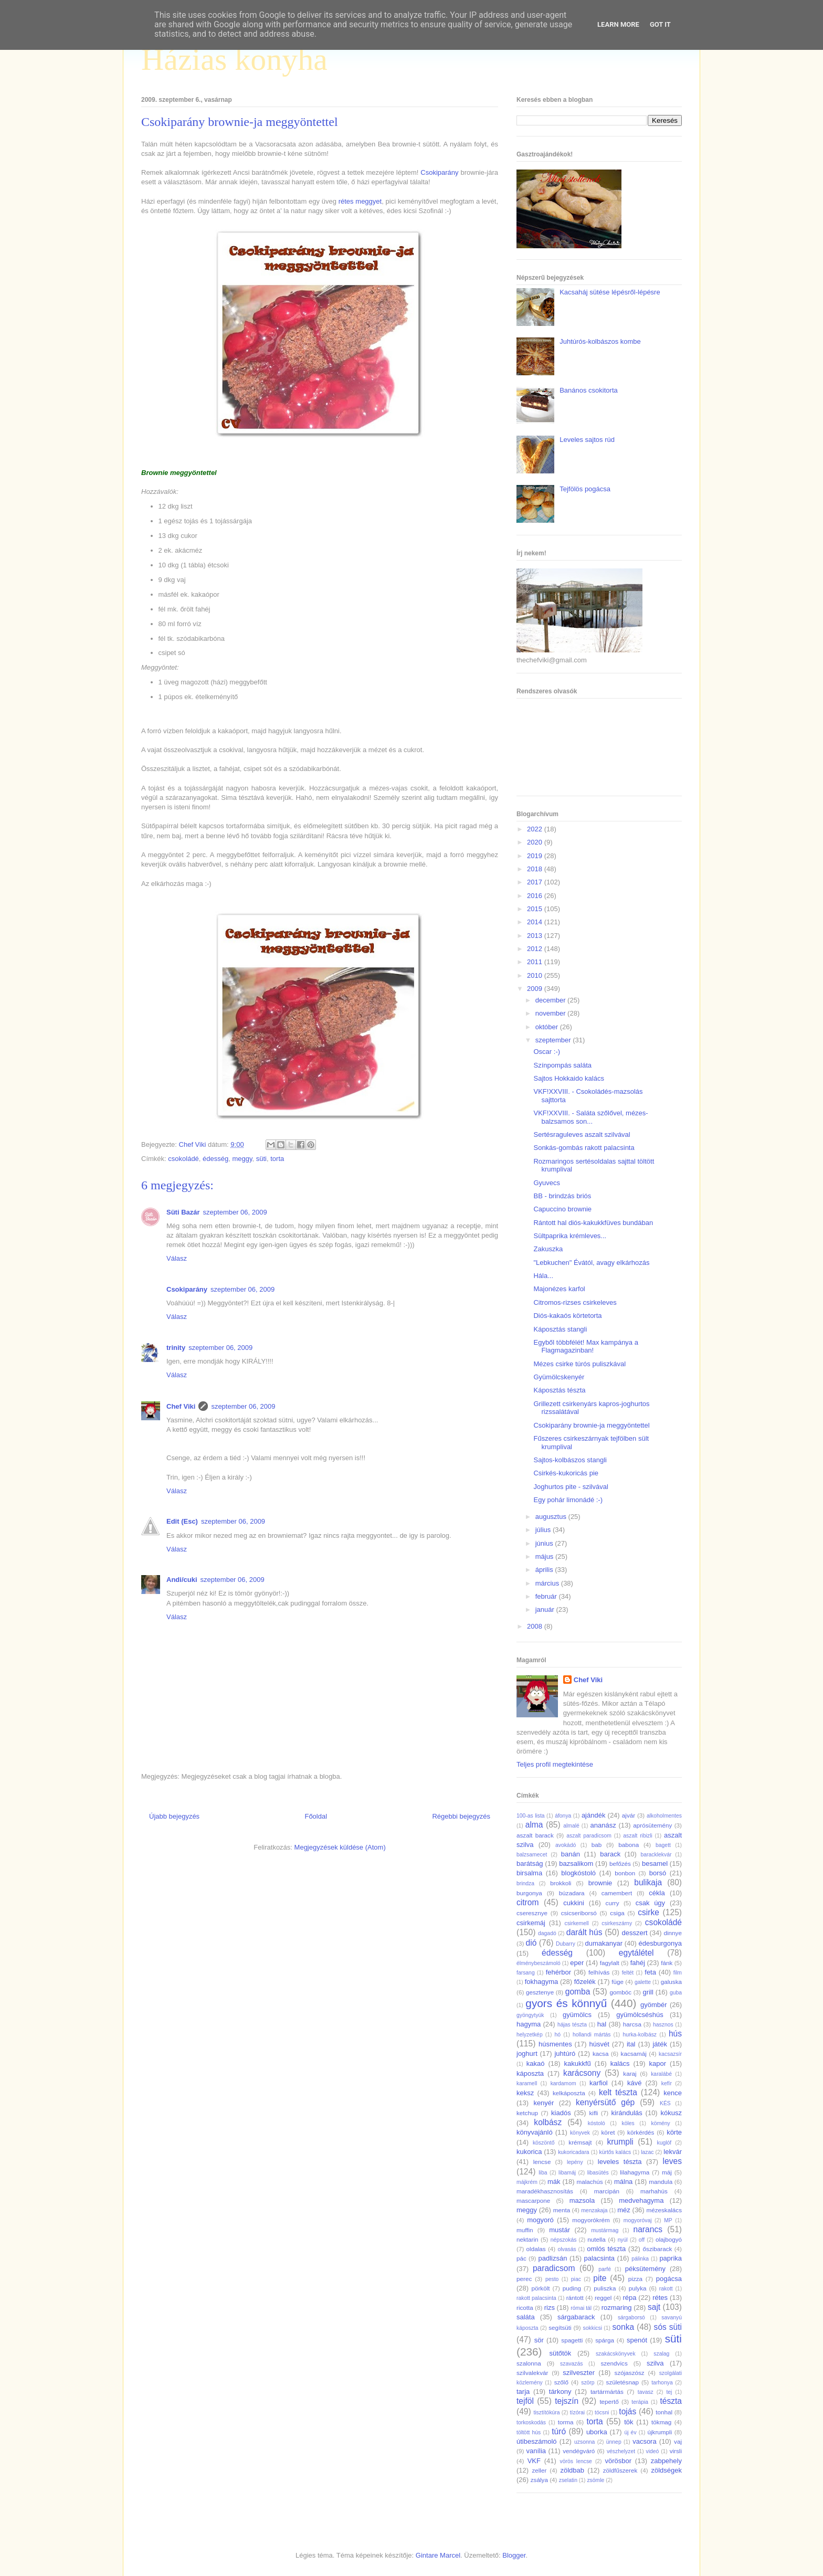 This screenshot has height=2576, width=823. I want to click on december, so click(551, 1000).